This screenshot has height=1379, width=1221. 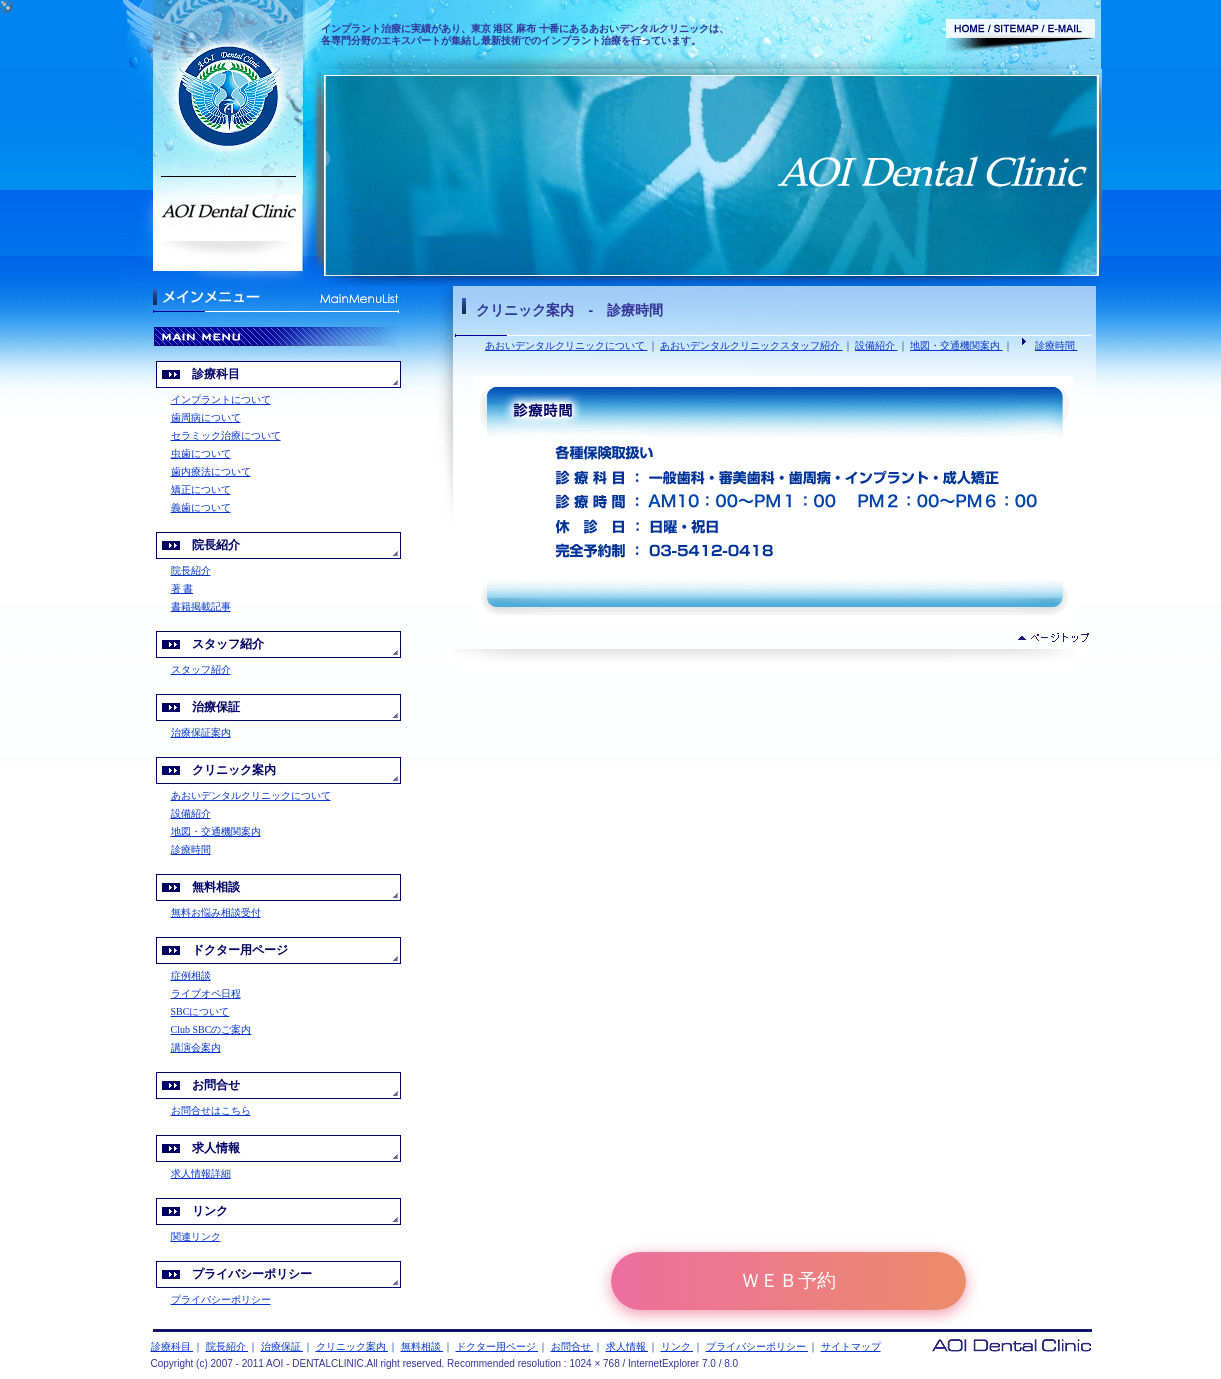 I want to click on スタッフ紹介, so click(x=201, y=669).